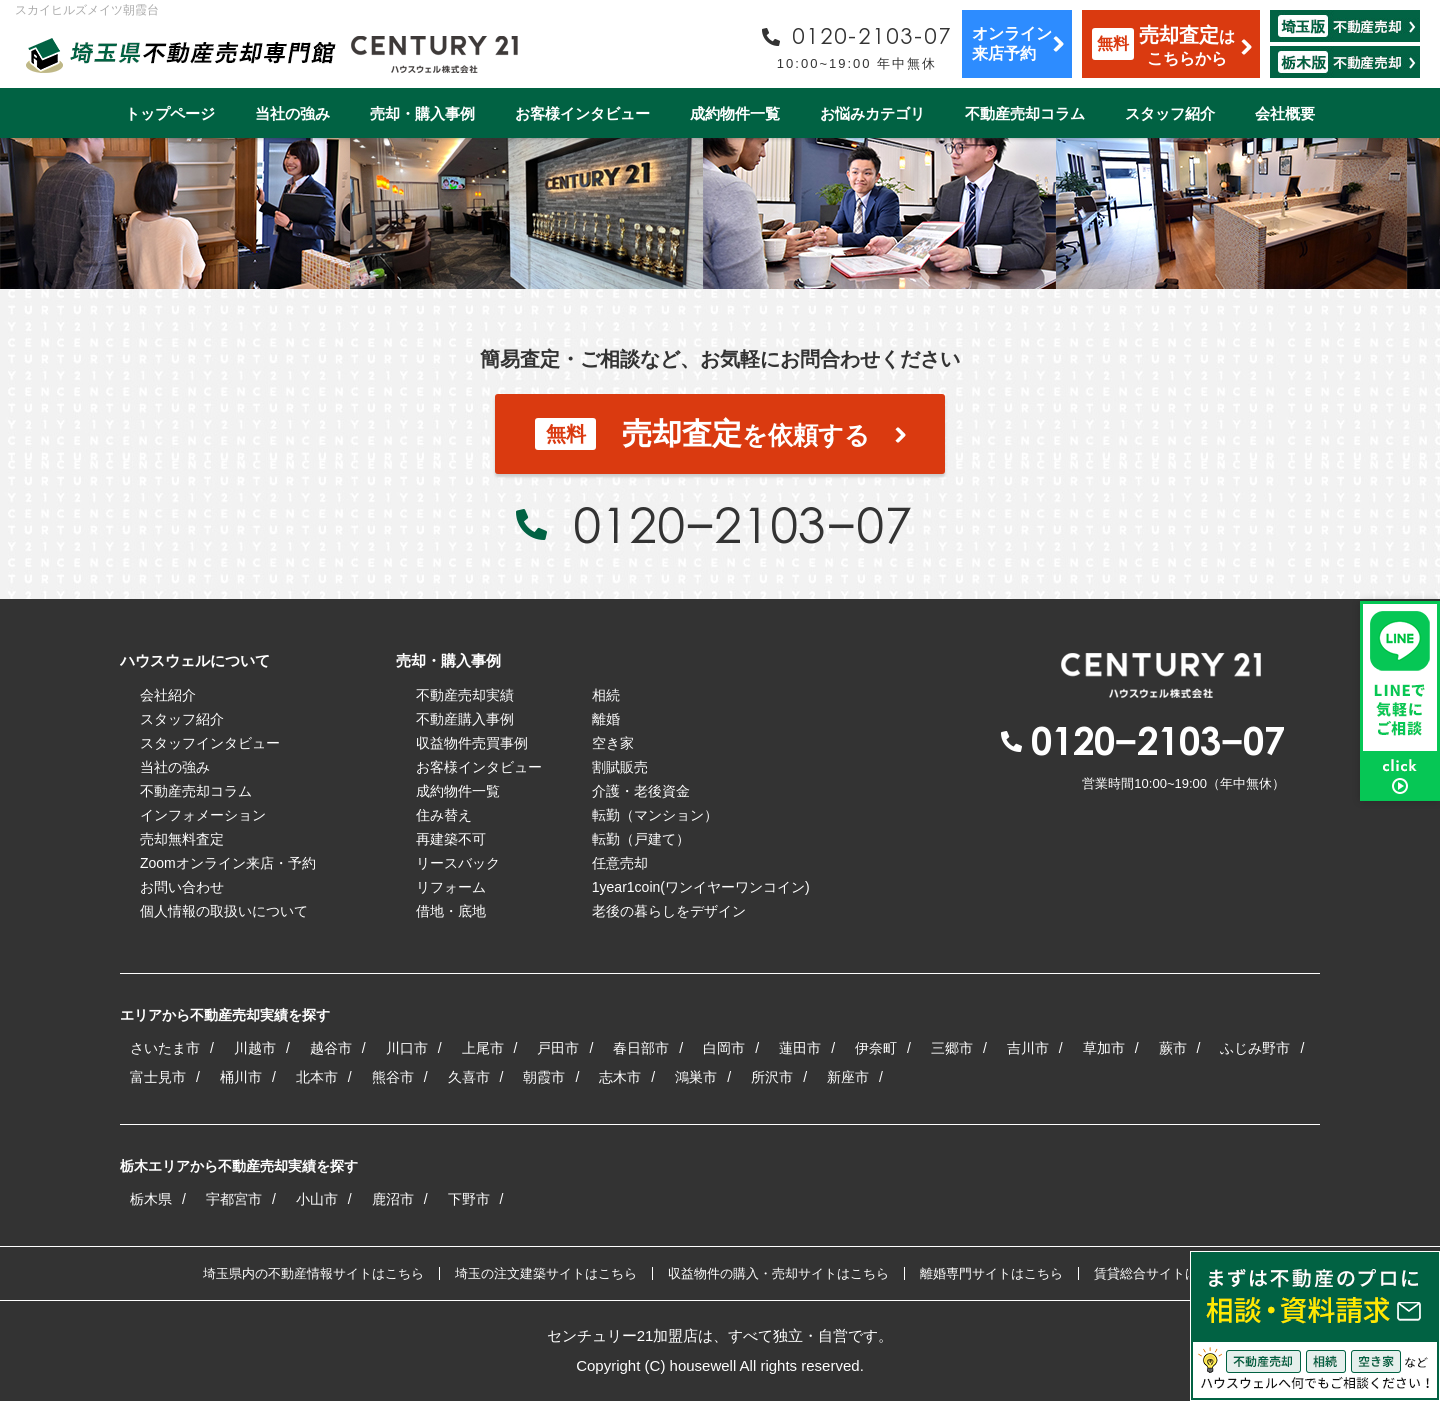 The height and width of the screenshot is (1401, 1440). I want to click on 鹿沼市, so click(393, 1199).